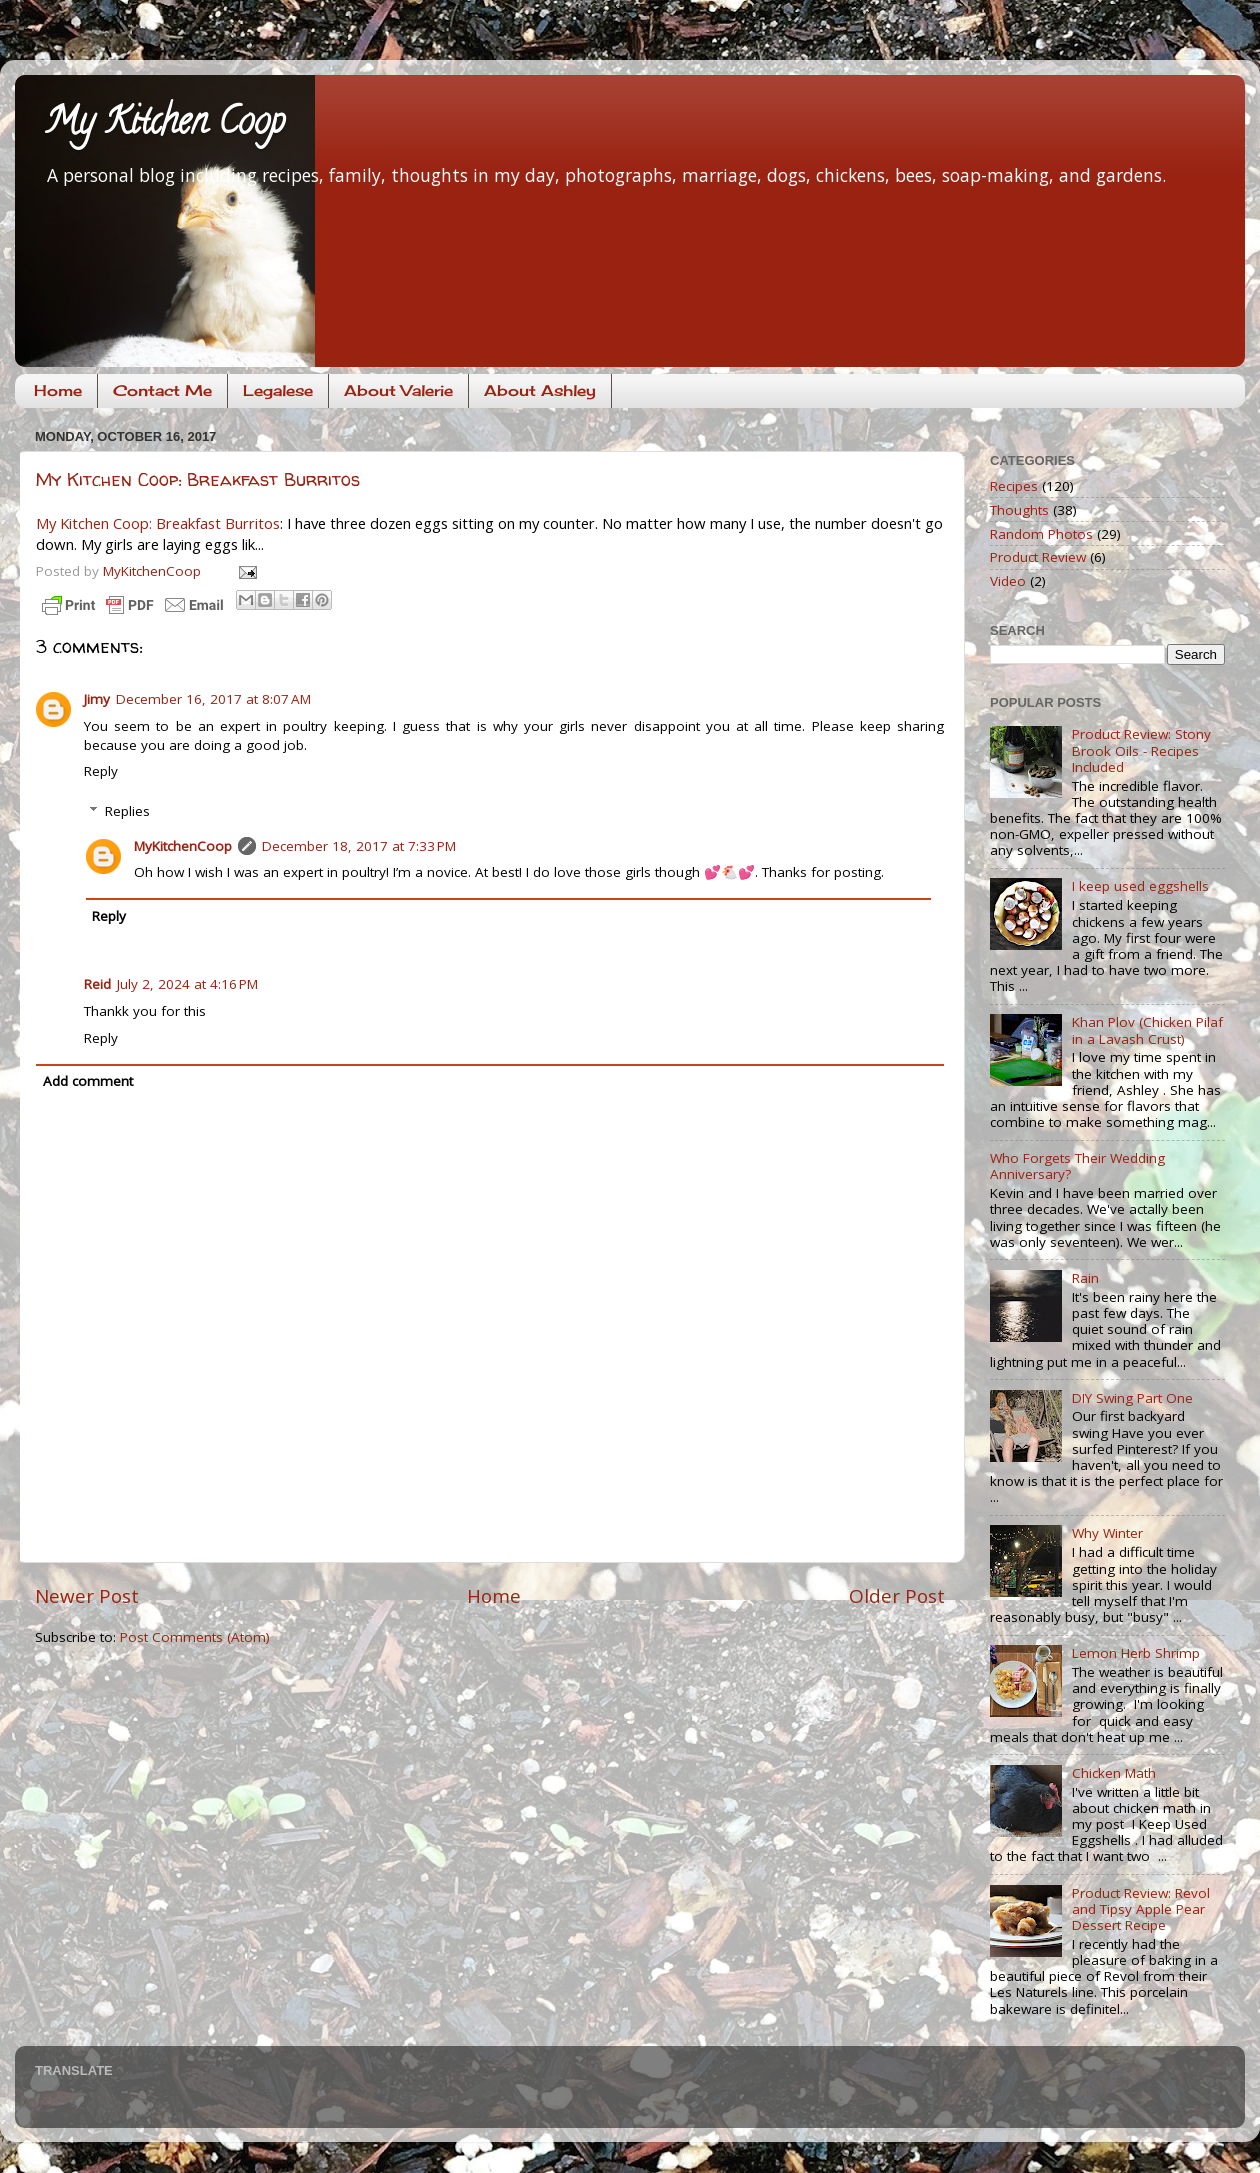 The height and width of the screenshot is (2173, 1260). Describe the element at coordinates (1041, 534) in the screenshot. I see `Random Photos` at that location.